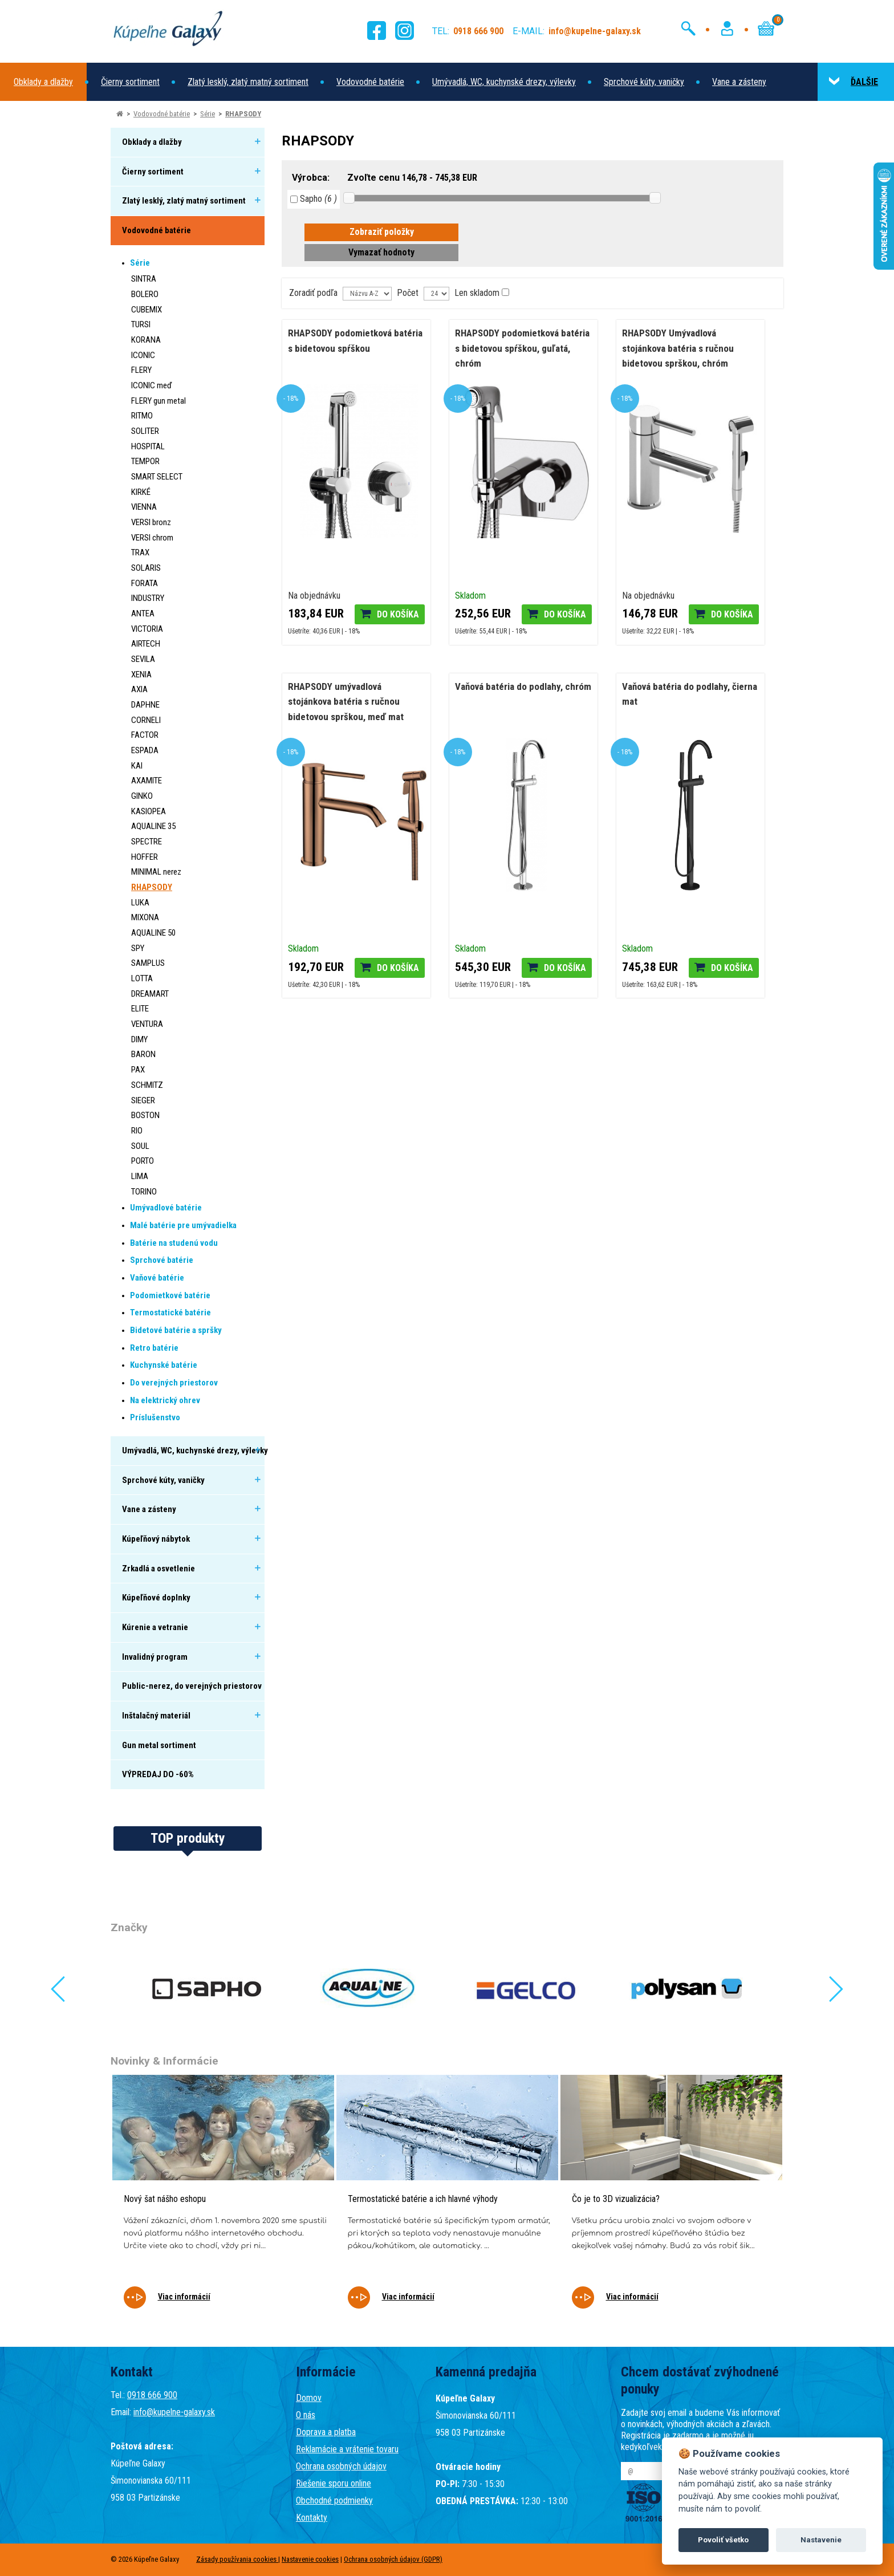 Image resolution: width=894 pixels, height=2576 pixels. What do you see at coordinates (137, 948) in the screenshot?
I see `SPY` at bounding box center [137, 948].